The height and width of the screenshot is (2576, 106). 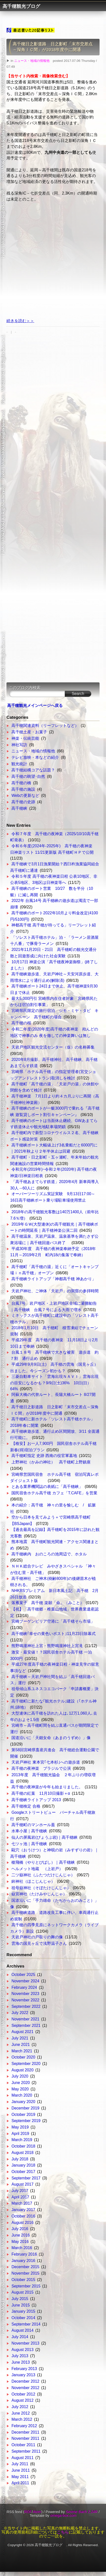 What do you see at coordinates (25, 2273) in the screenshot?
I see `November 2015` at bounding box center [25, 2273].